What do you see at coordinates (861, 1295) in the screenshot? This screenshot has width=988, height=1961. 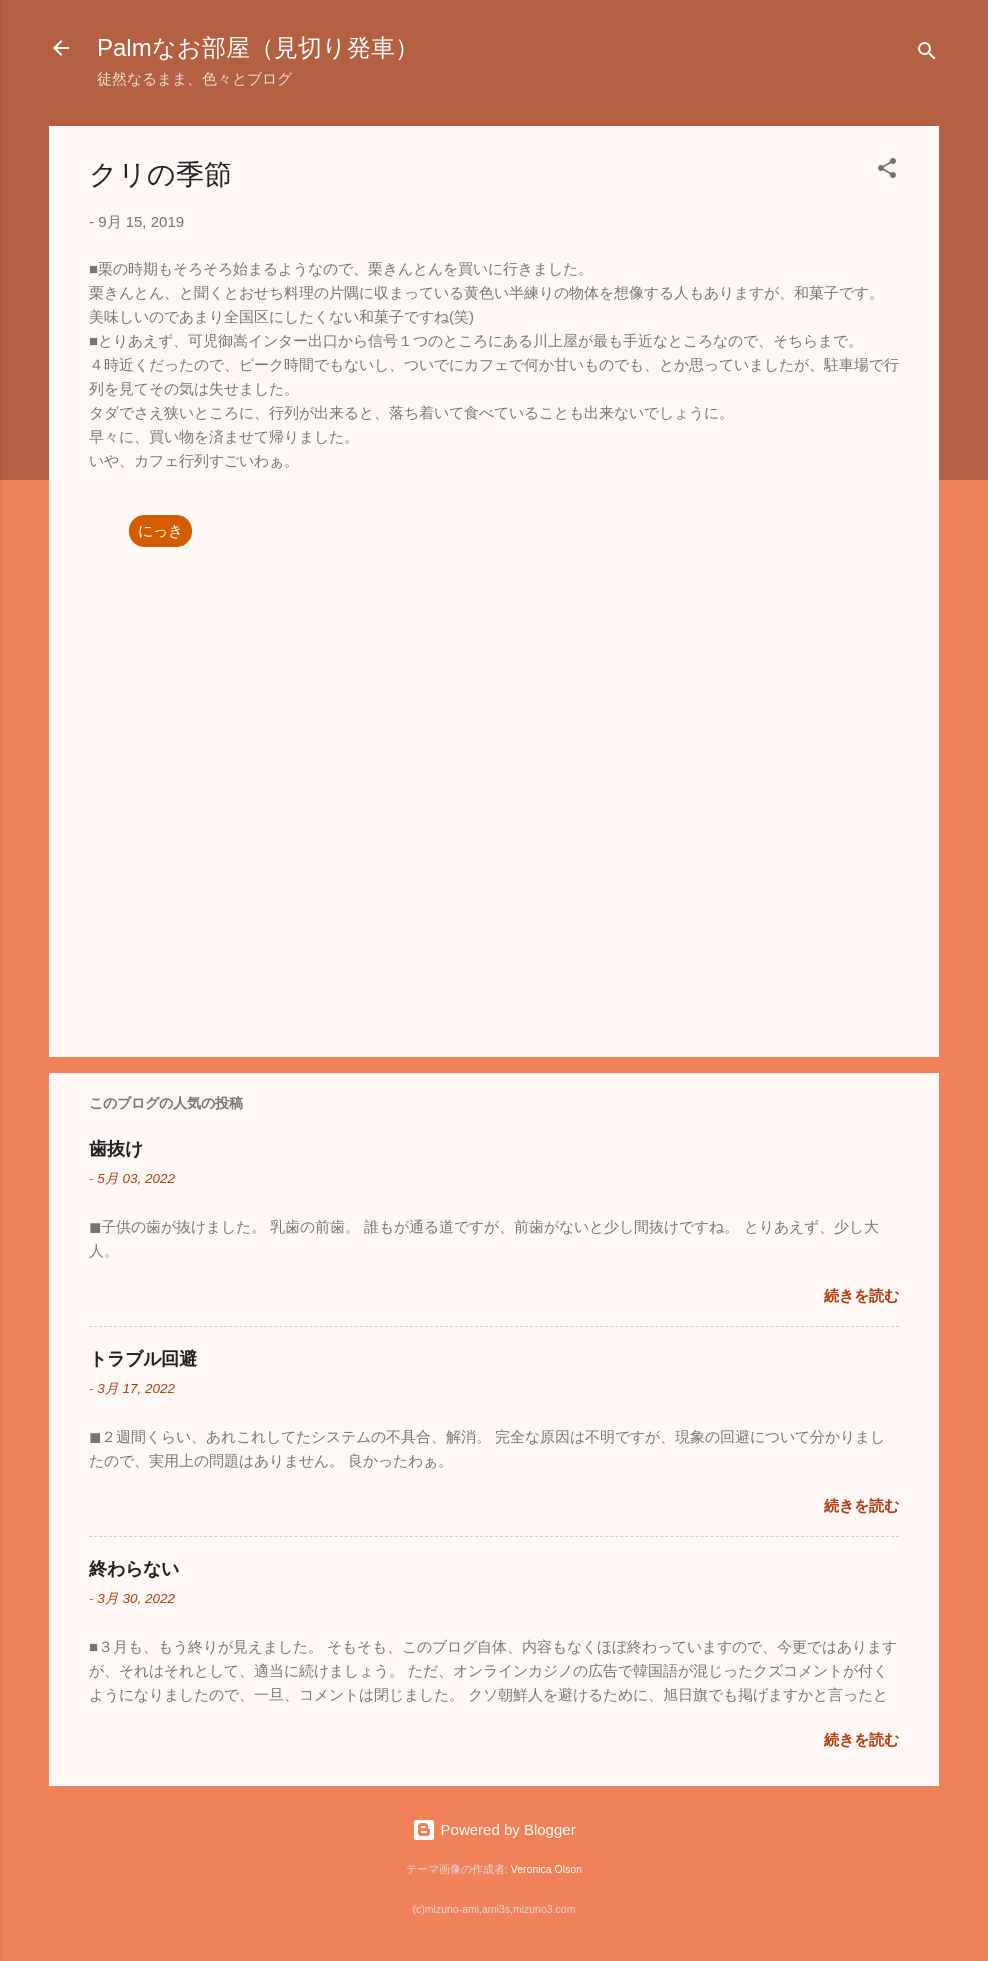 I see `続きを読む` at bounding box center [861, 1295].